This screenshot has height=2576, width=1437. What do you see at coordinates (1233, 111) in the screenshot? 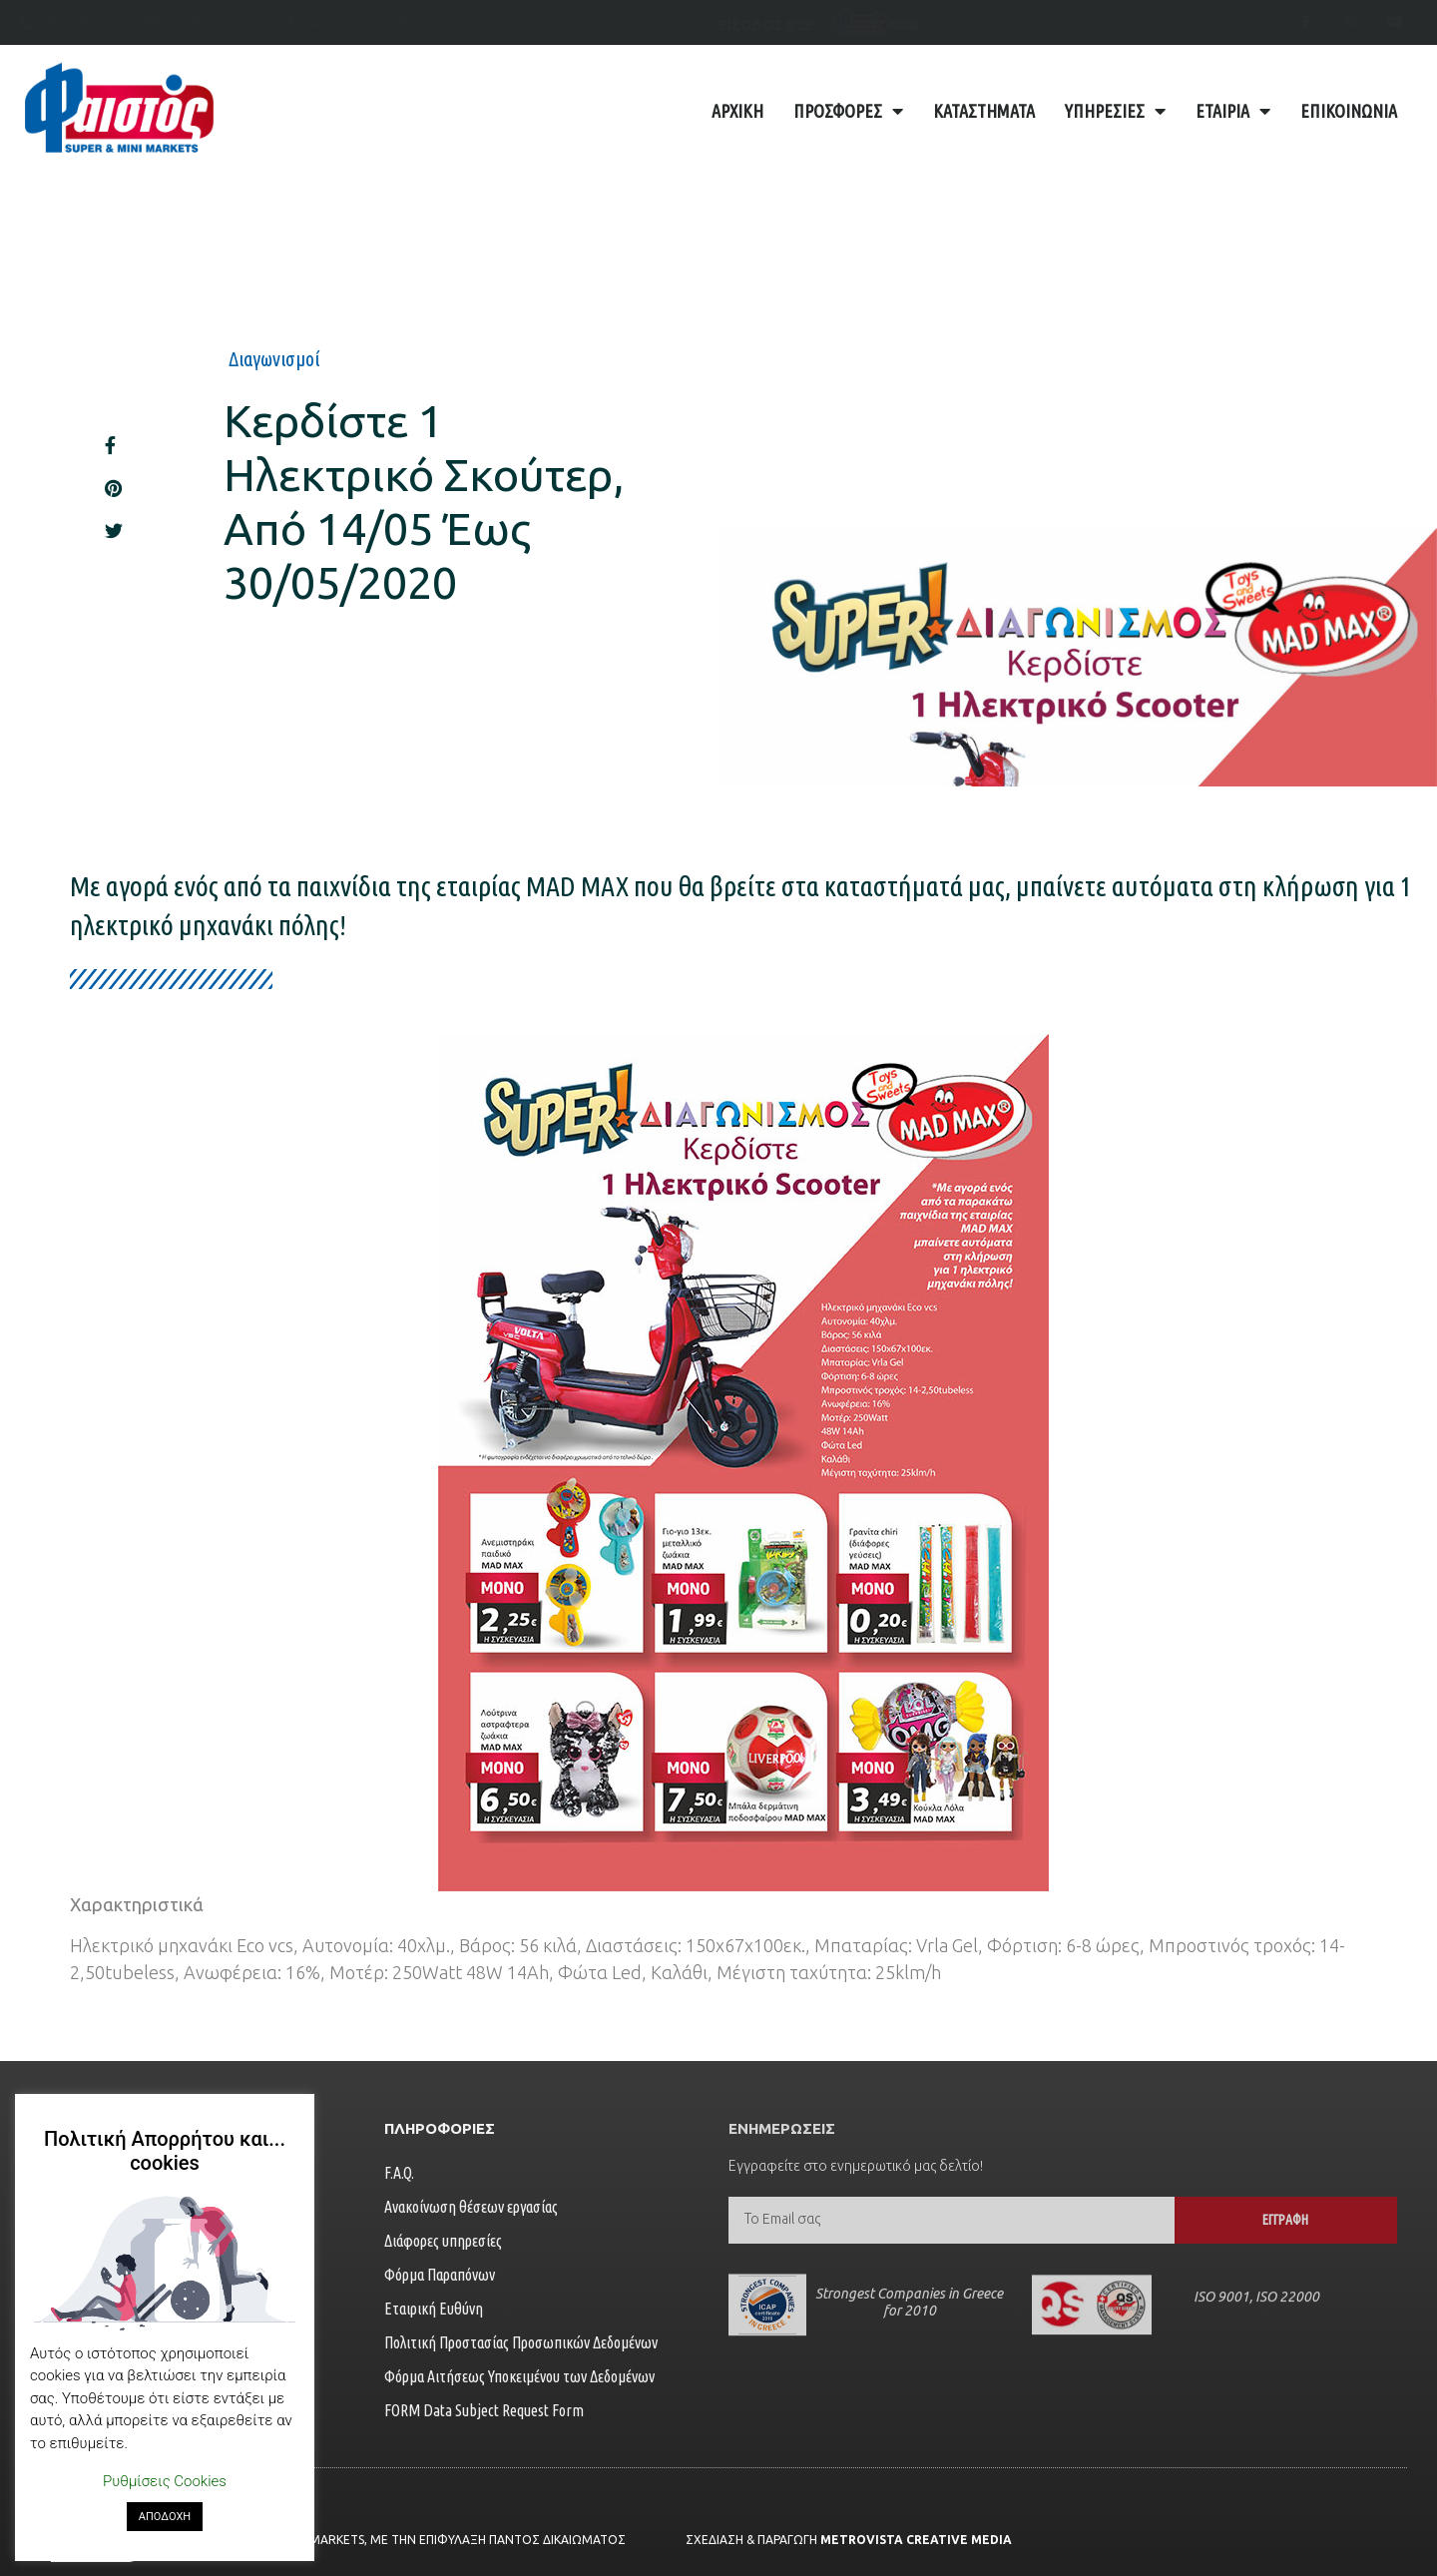
I see `Εταιρία` at bounding box center [1233, 111].